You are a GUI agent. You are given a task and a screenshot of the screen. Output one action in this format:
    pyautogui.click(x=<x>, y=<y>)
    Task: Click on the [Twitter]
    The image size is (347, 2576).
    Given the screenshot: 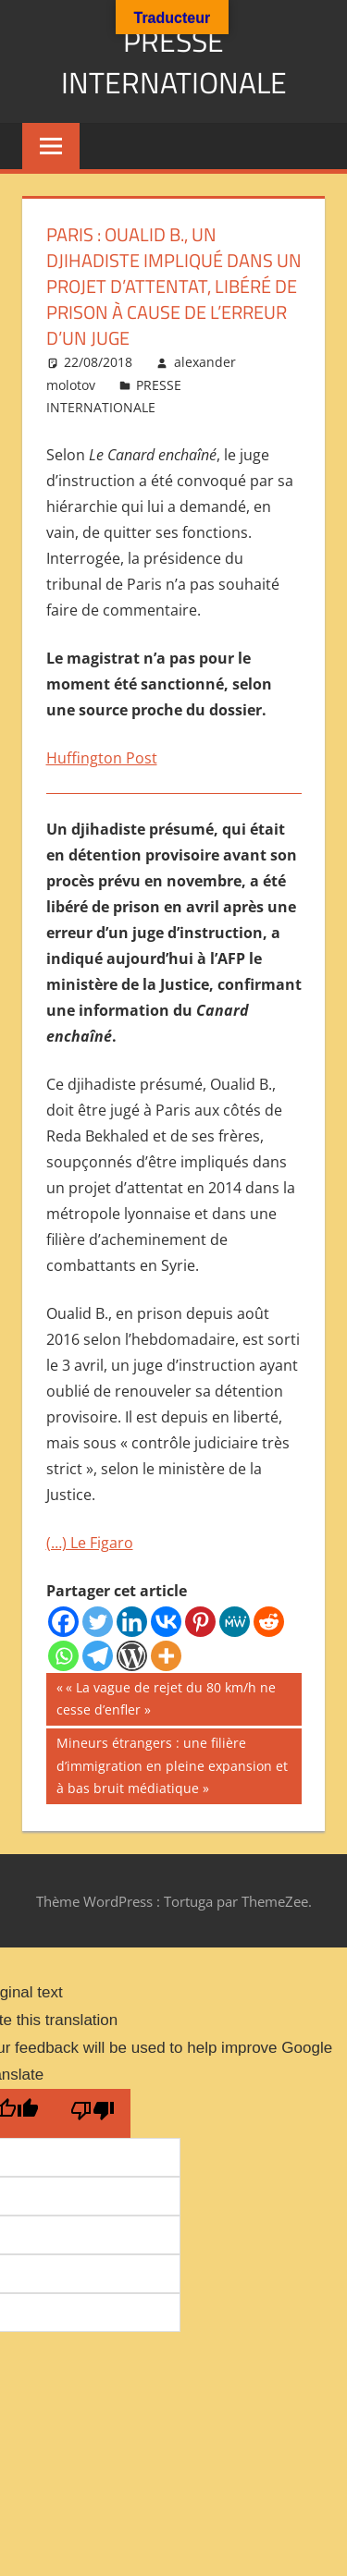 What is the action you would take?
    pyautogui.click(x=97, y=1621)
    